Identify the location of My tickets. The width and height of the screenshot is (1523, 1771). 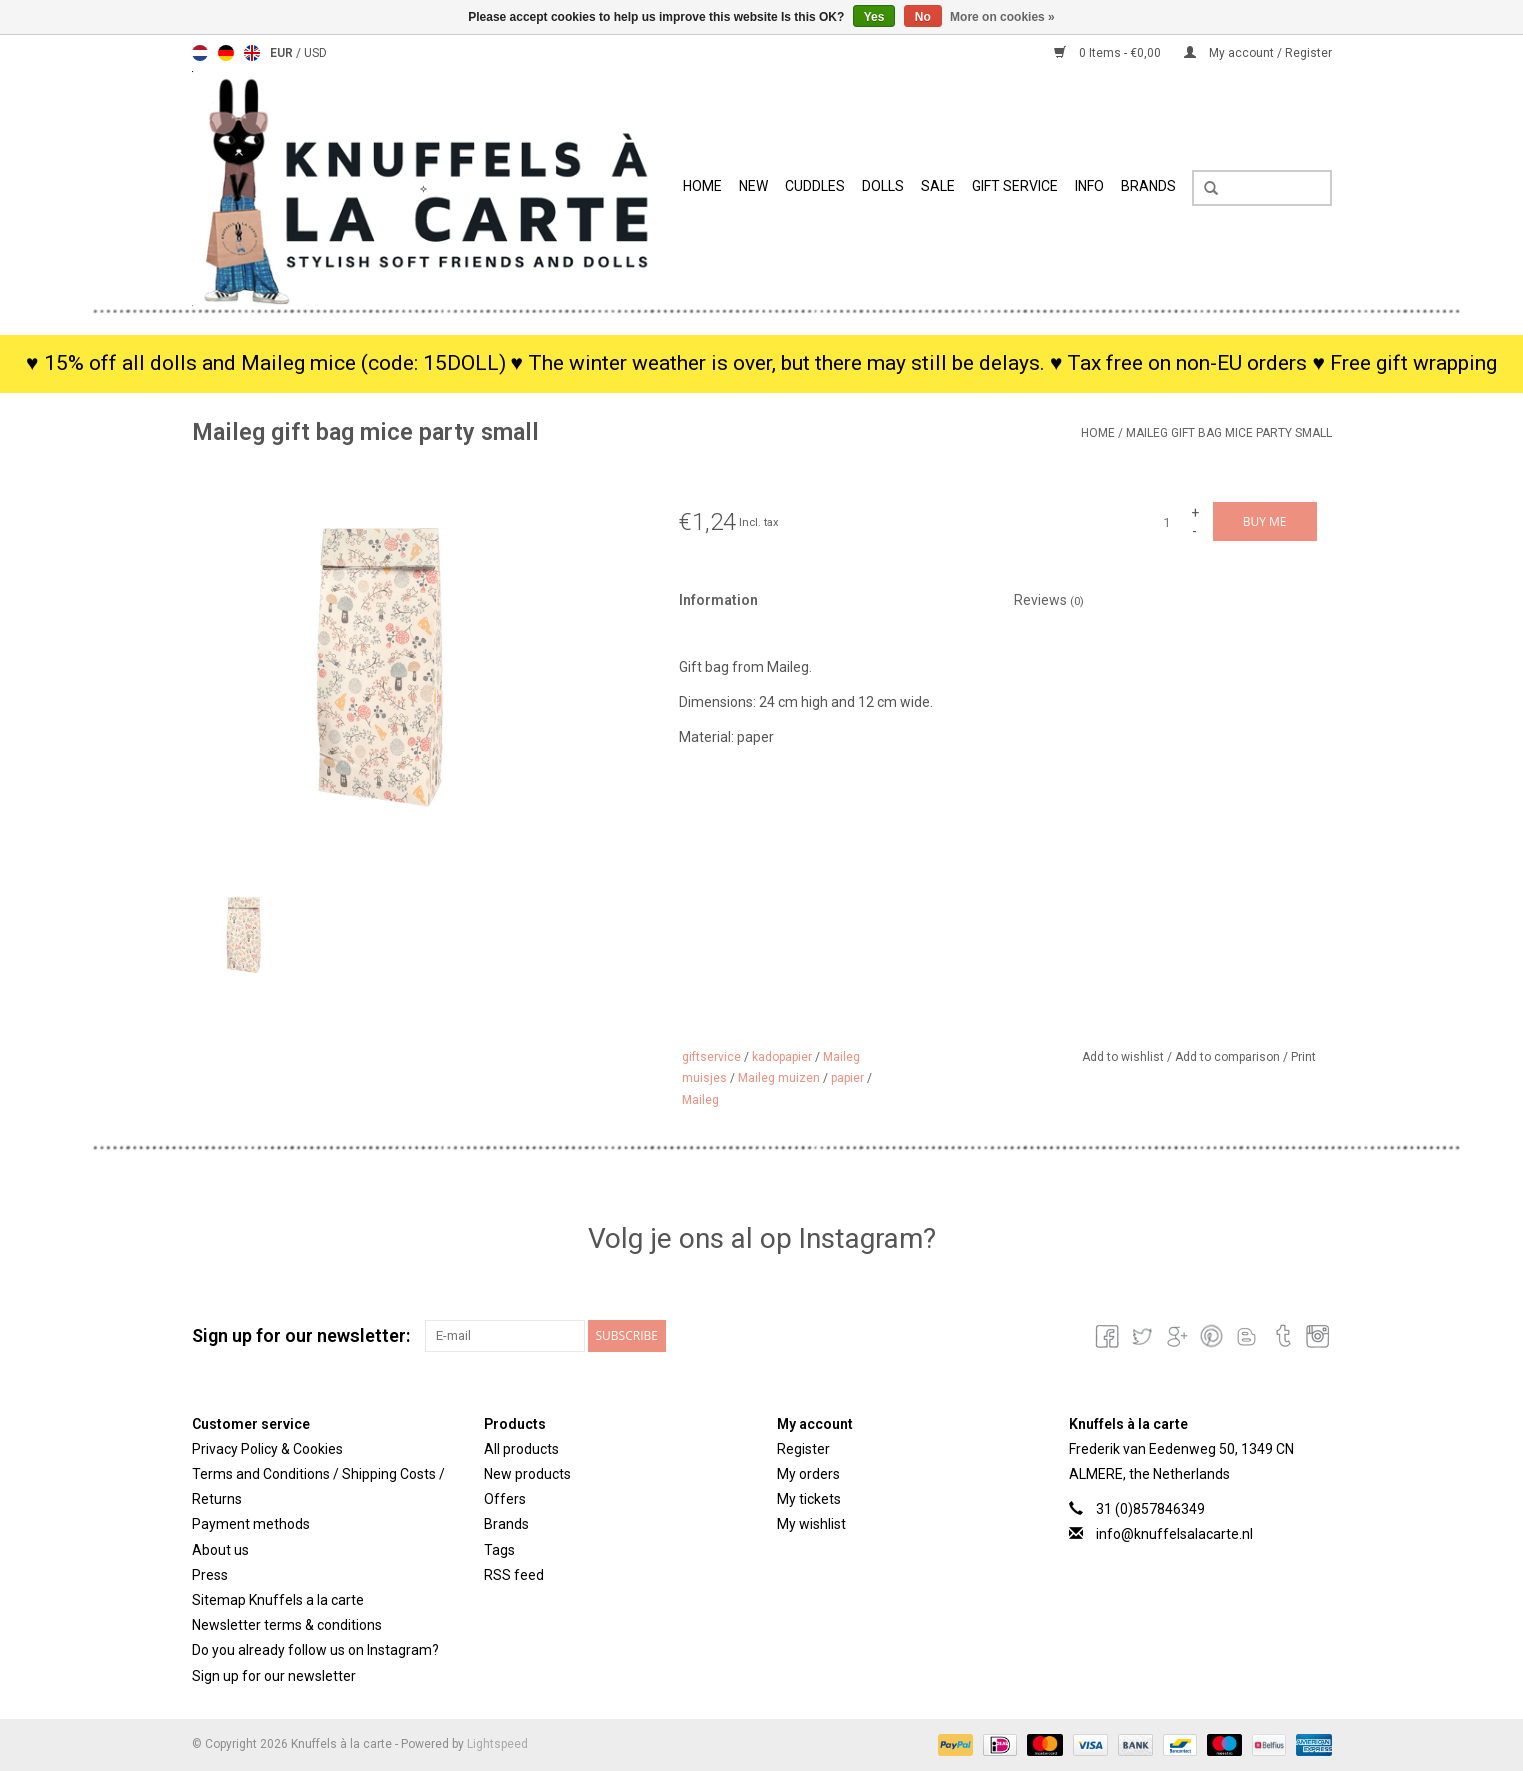
(809, 1499).